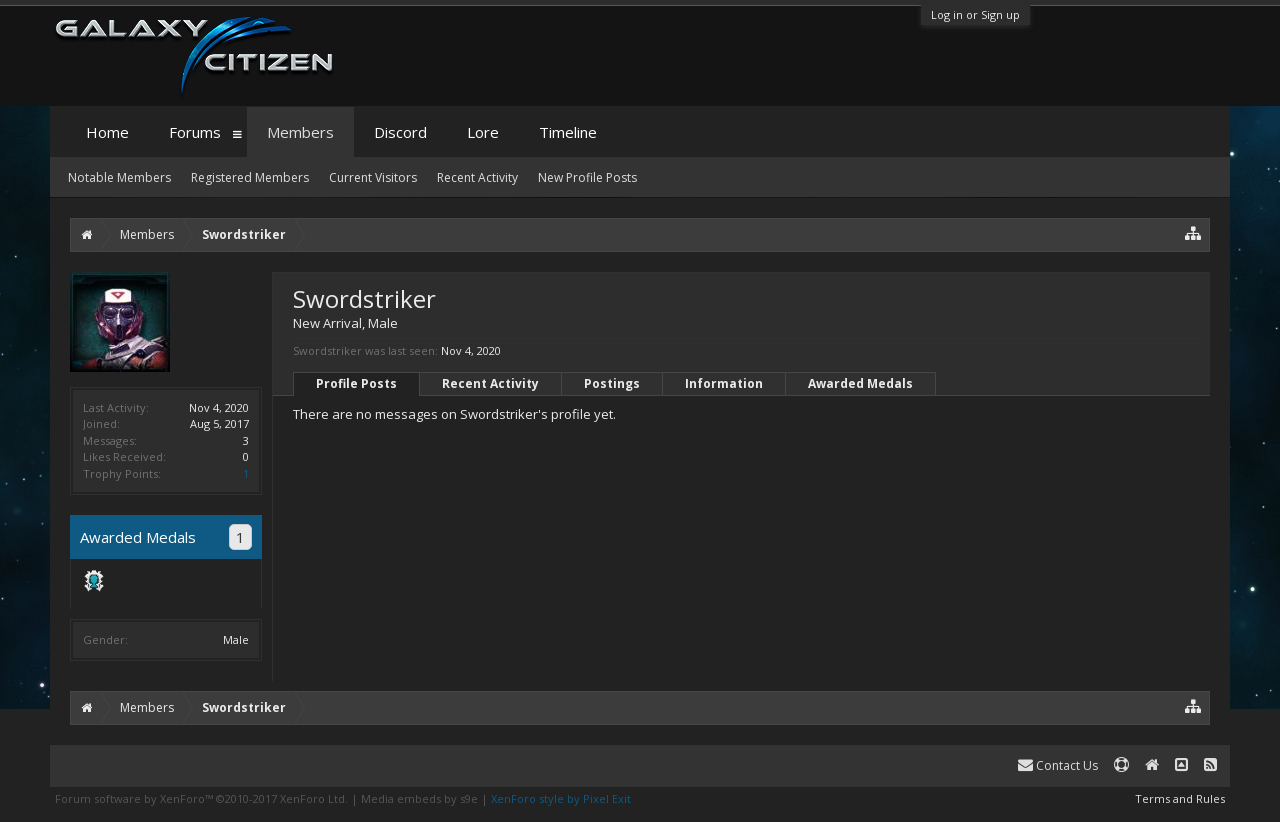 The height and width of the screenshot is (822, 1280). I want to click on Recent Activity, so click(490, 383).